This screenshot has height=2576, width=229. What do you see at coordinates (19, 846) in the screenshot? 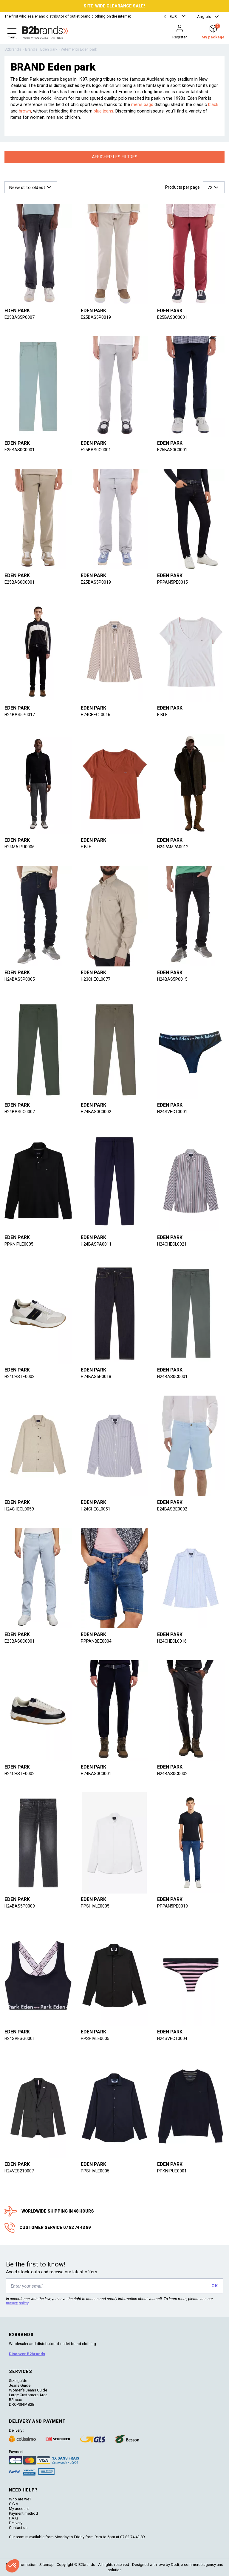
I see `H24MAIPU0006` at bounding box center [19, 846].